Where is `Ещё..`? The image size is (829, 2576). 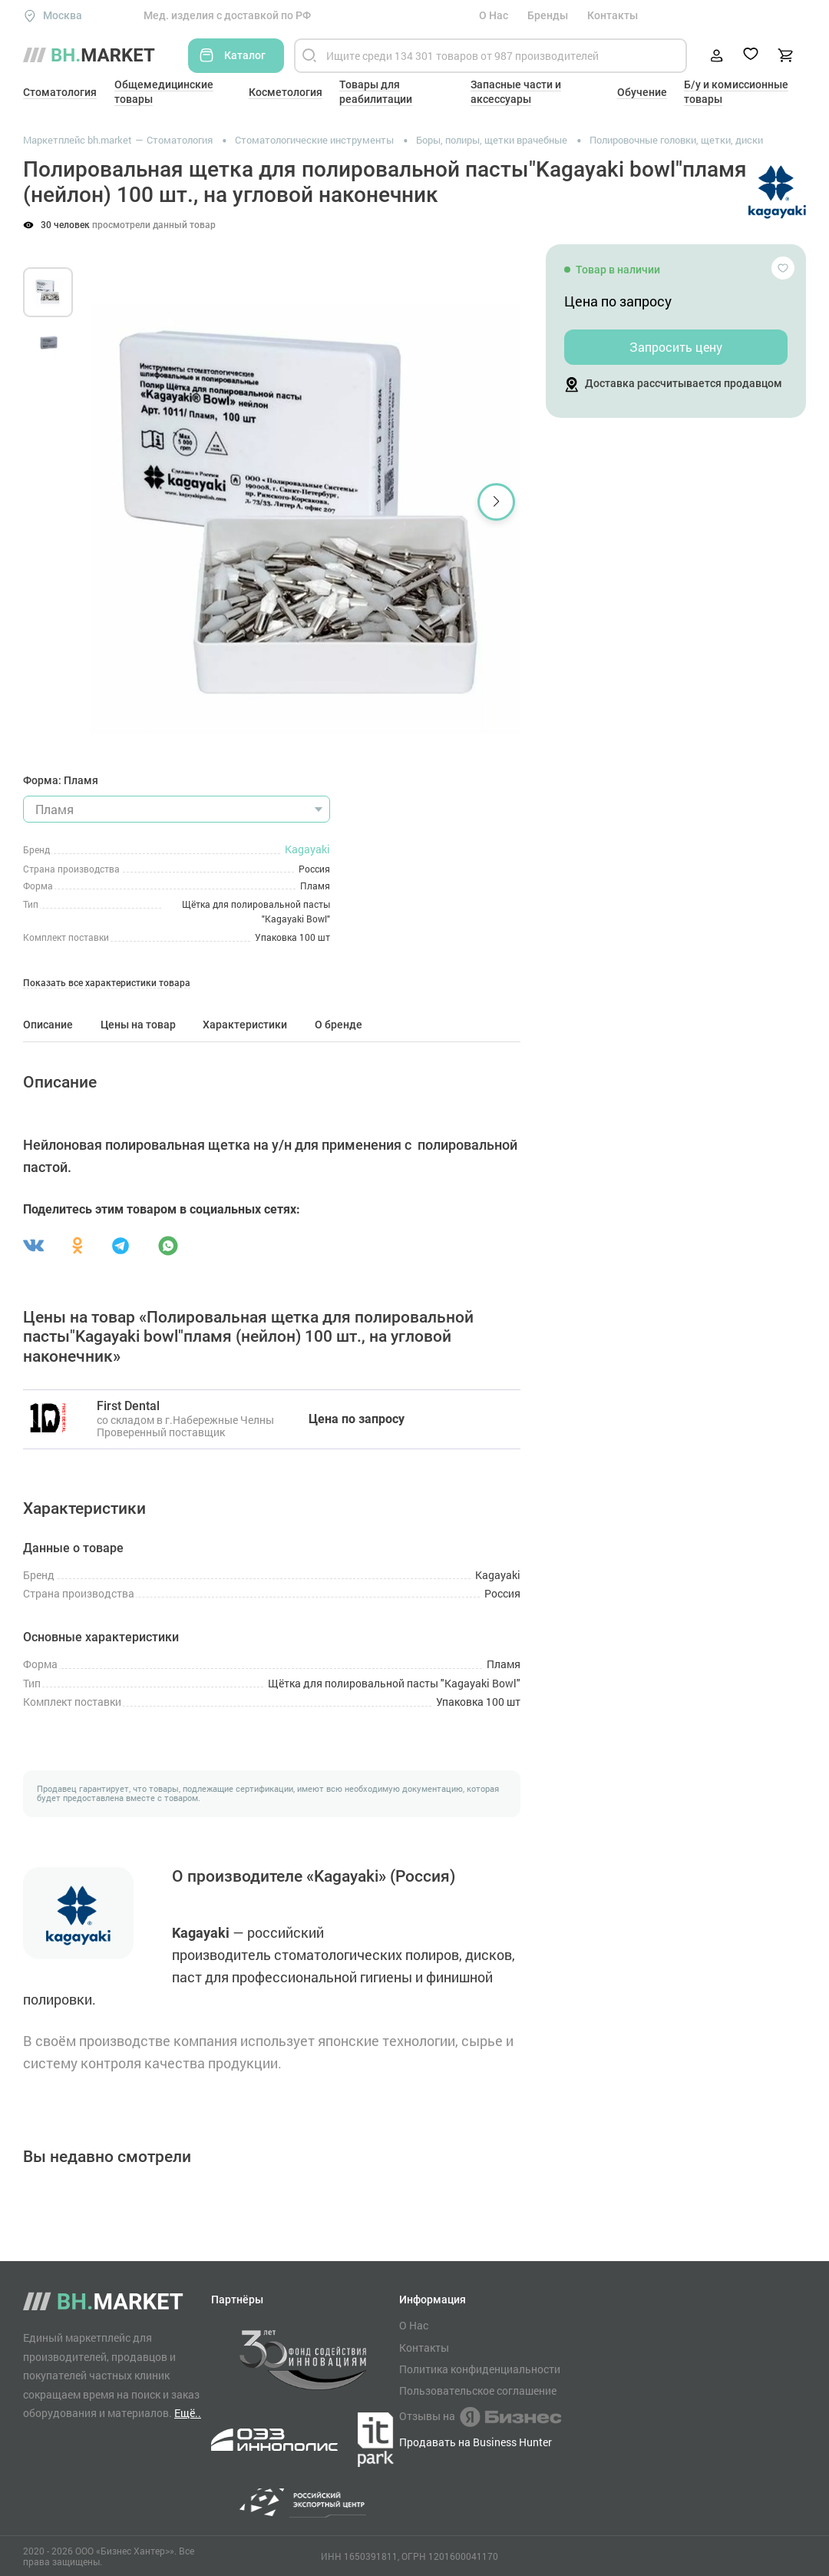 Ещё.. is located at coordinates (187, 2412).